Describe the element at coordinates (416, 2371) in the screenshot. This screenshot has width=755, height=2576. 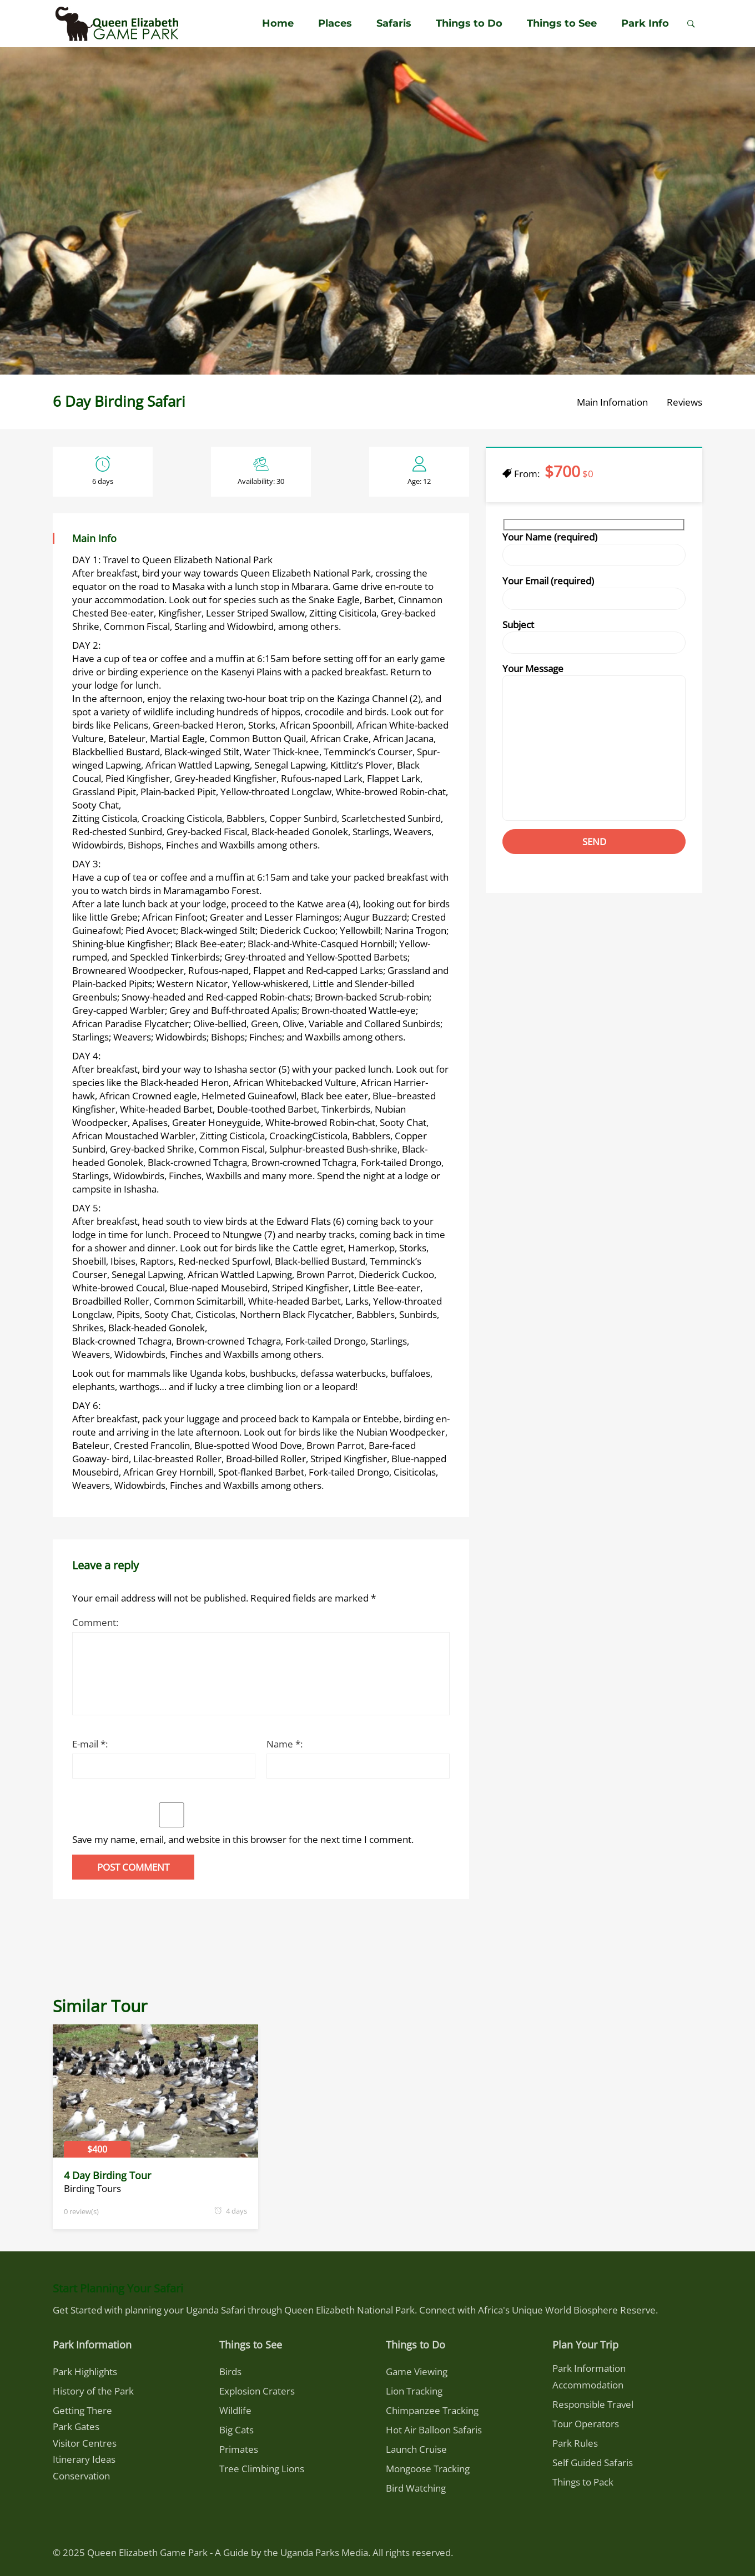
I see `Game Viewing` at that location.